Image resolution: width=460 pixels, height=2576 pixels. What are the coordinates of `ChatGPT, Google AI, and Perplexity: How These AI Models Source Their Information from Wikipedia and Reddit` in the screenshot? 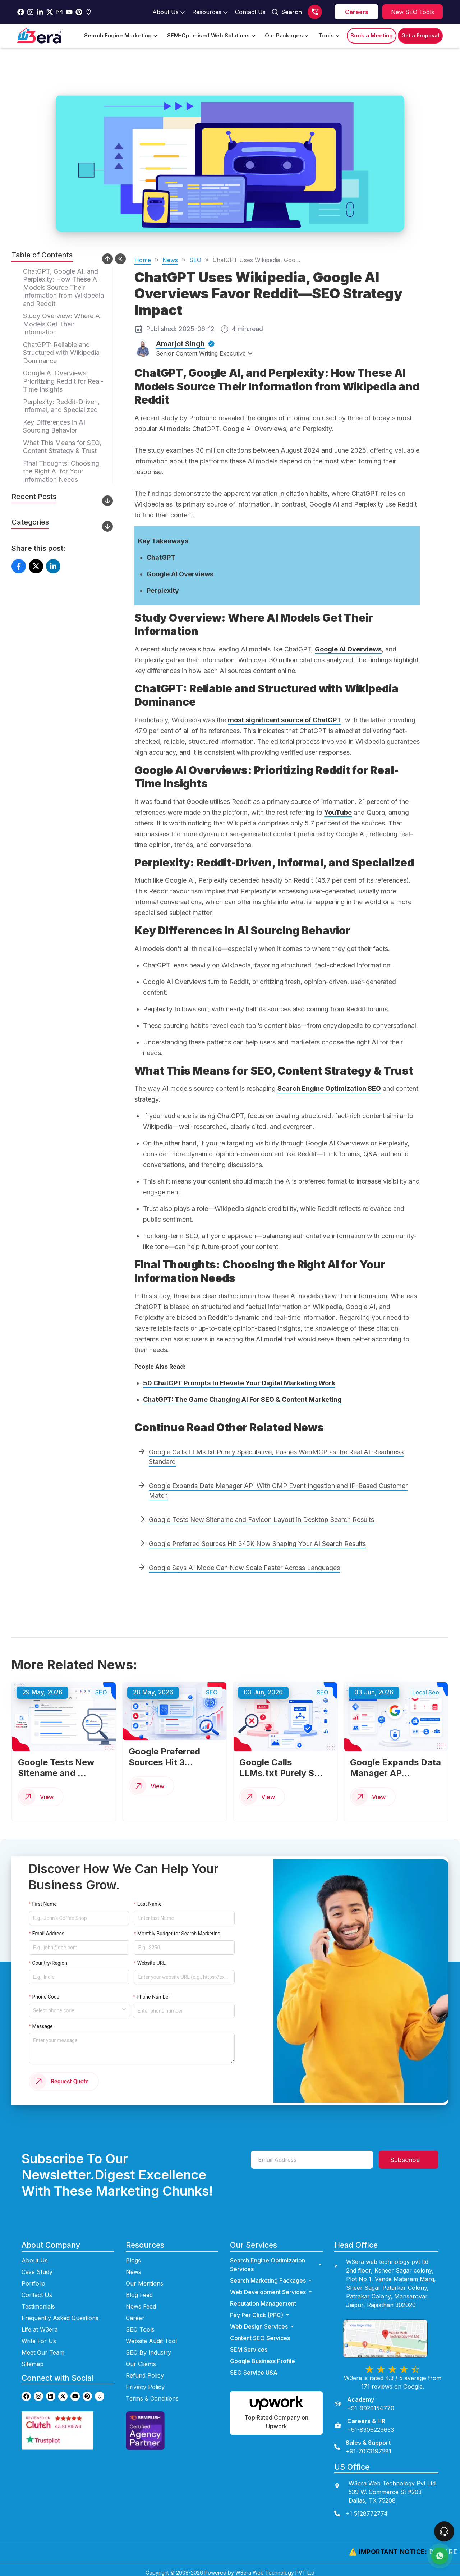 It's located at (63, 287).